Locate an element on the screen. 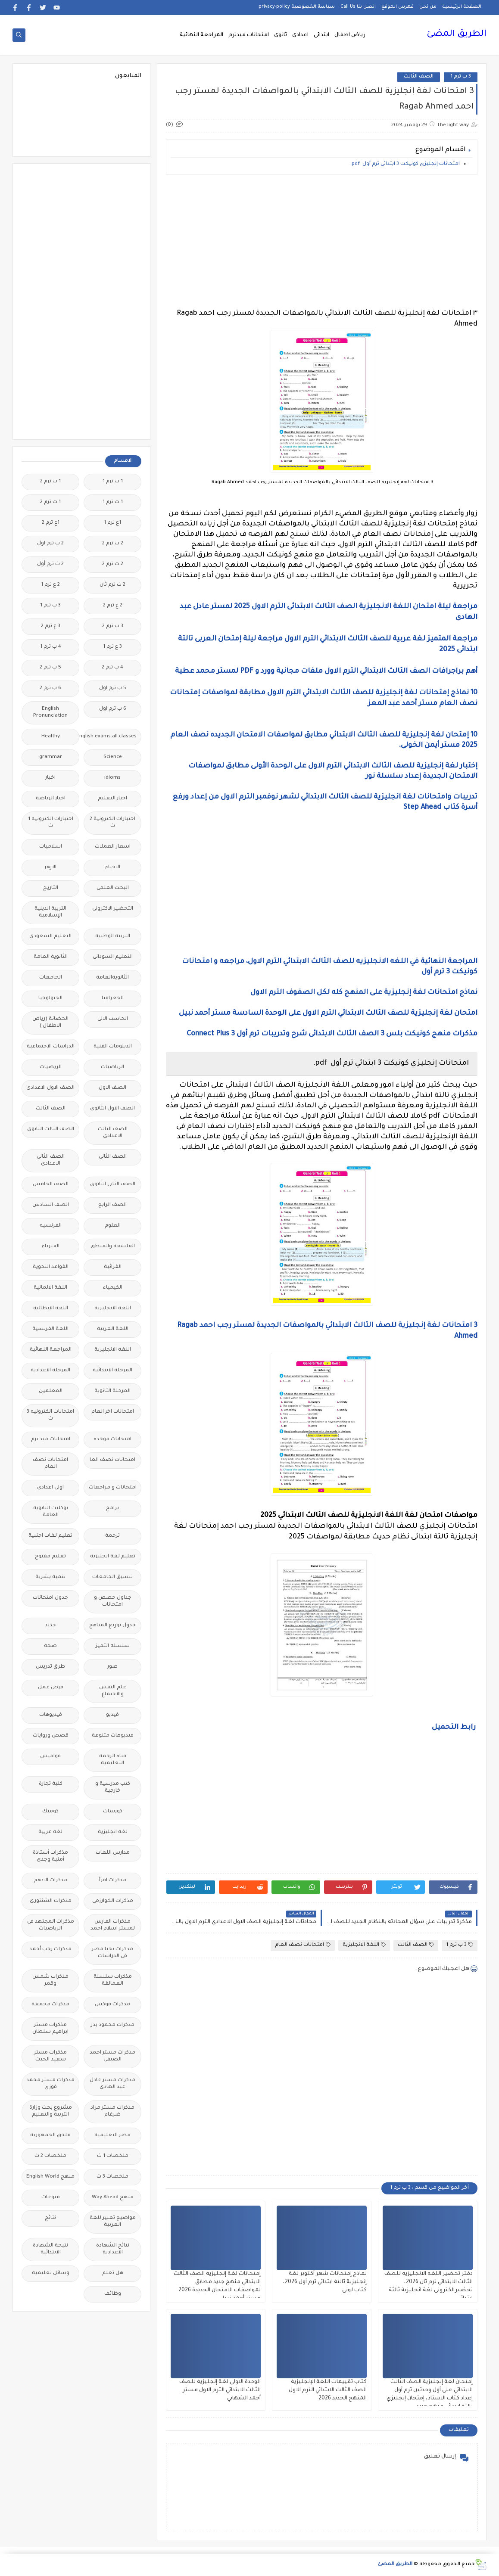 This screenshot has width=499, height=2576. الجيولوجيا is located at coordinates (50, 998).